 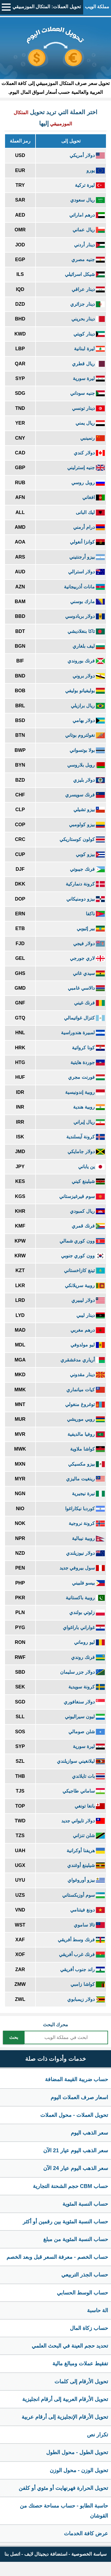 I want to click on بيزو مكسيكي, so click(x=86, y=1464).